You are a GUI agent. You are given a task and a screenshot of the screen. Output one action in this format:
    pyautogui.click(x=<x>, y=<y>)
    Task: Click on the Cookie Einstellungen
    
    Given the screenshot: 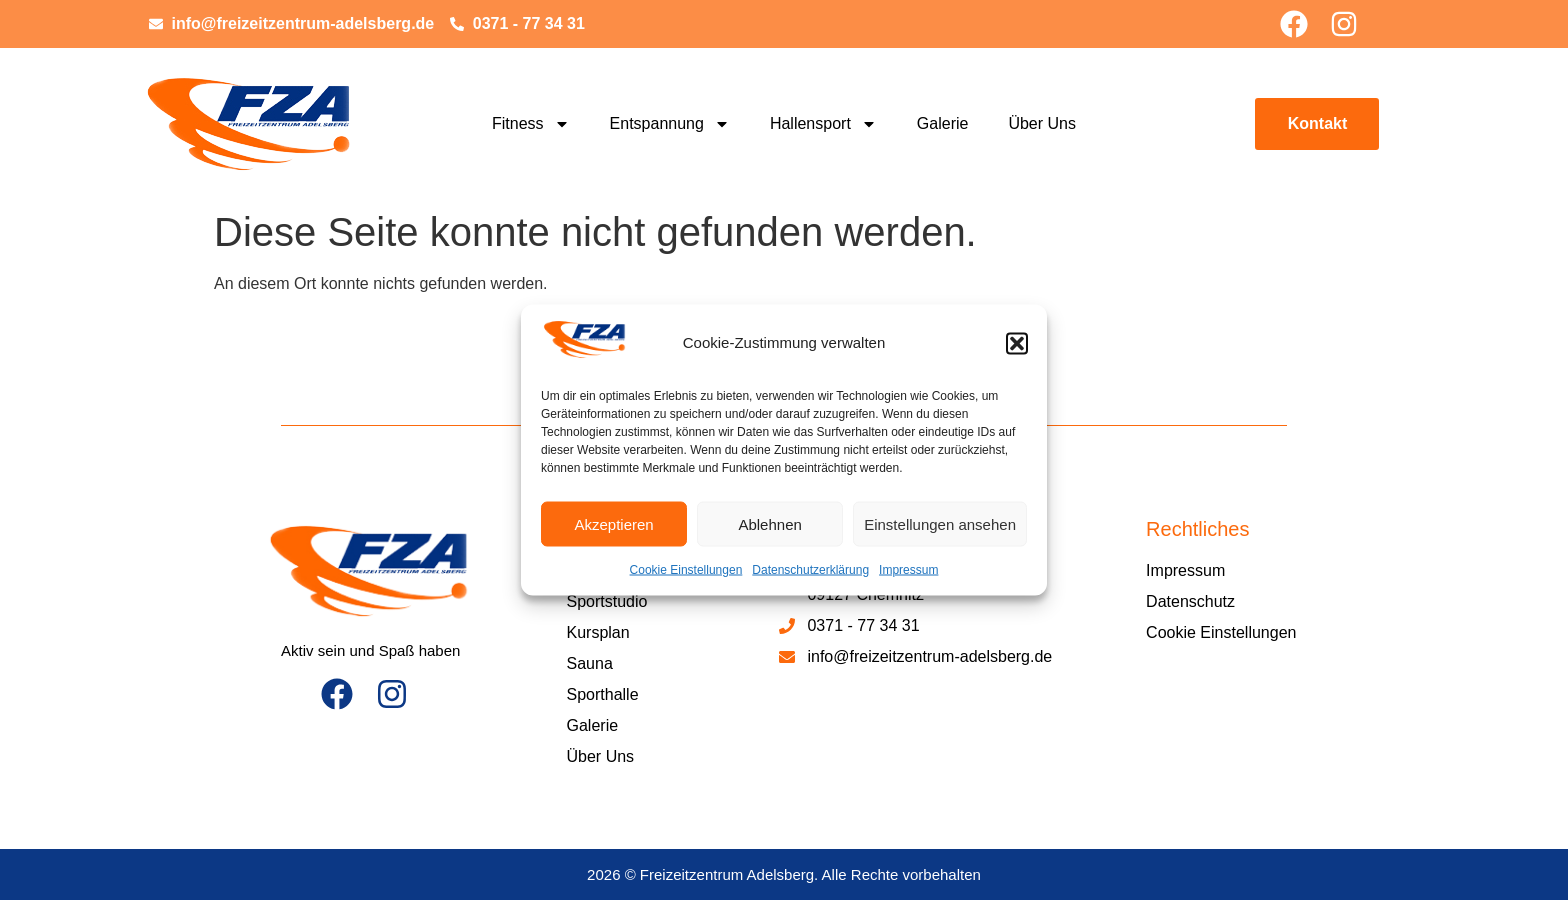 What is the action you would take?
    pyautogui.click(x=686, y=570)
    